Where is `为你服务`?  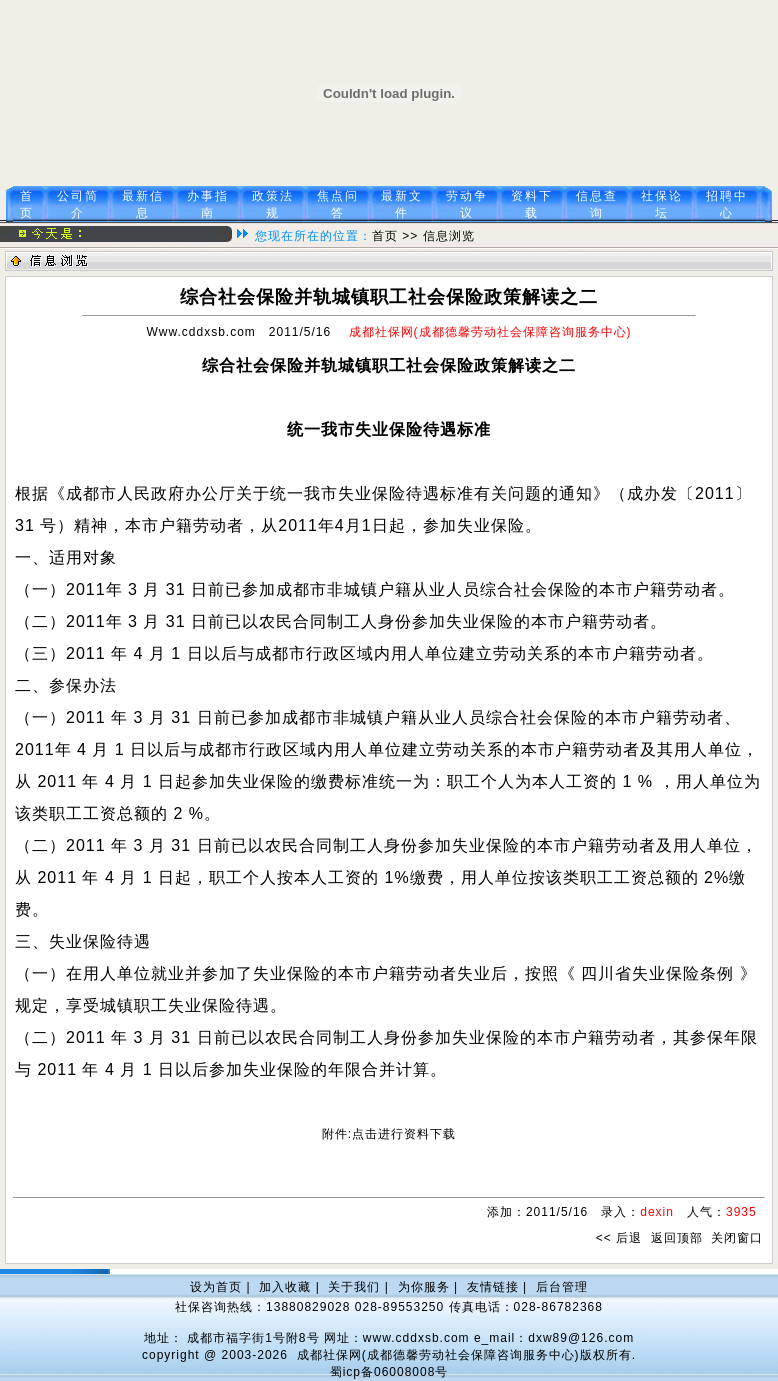
为你服务 is located at coordinates (424, 1287).